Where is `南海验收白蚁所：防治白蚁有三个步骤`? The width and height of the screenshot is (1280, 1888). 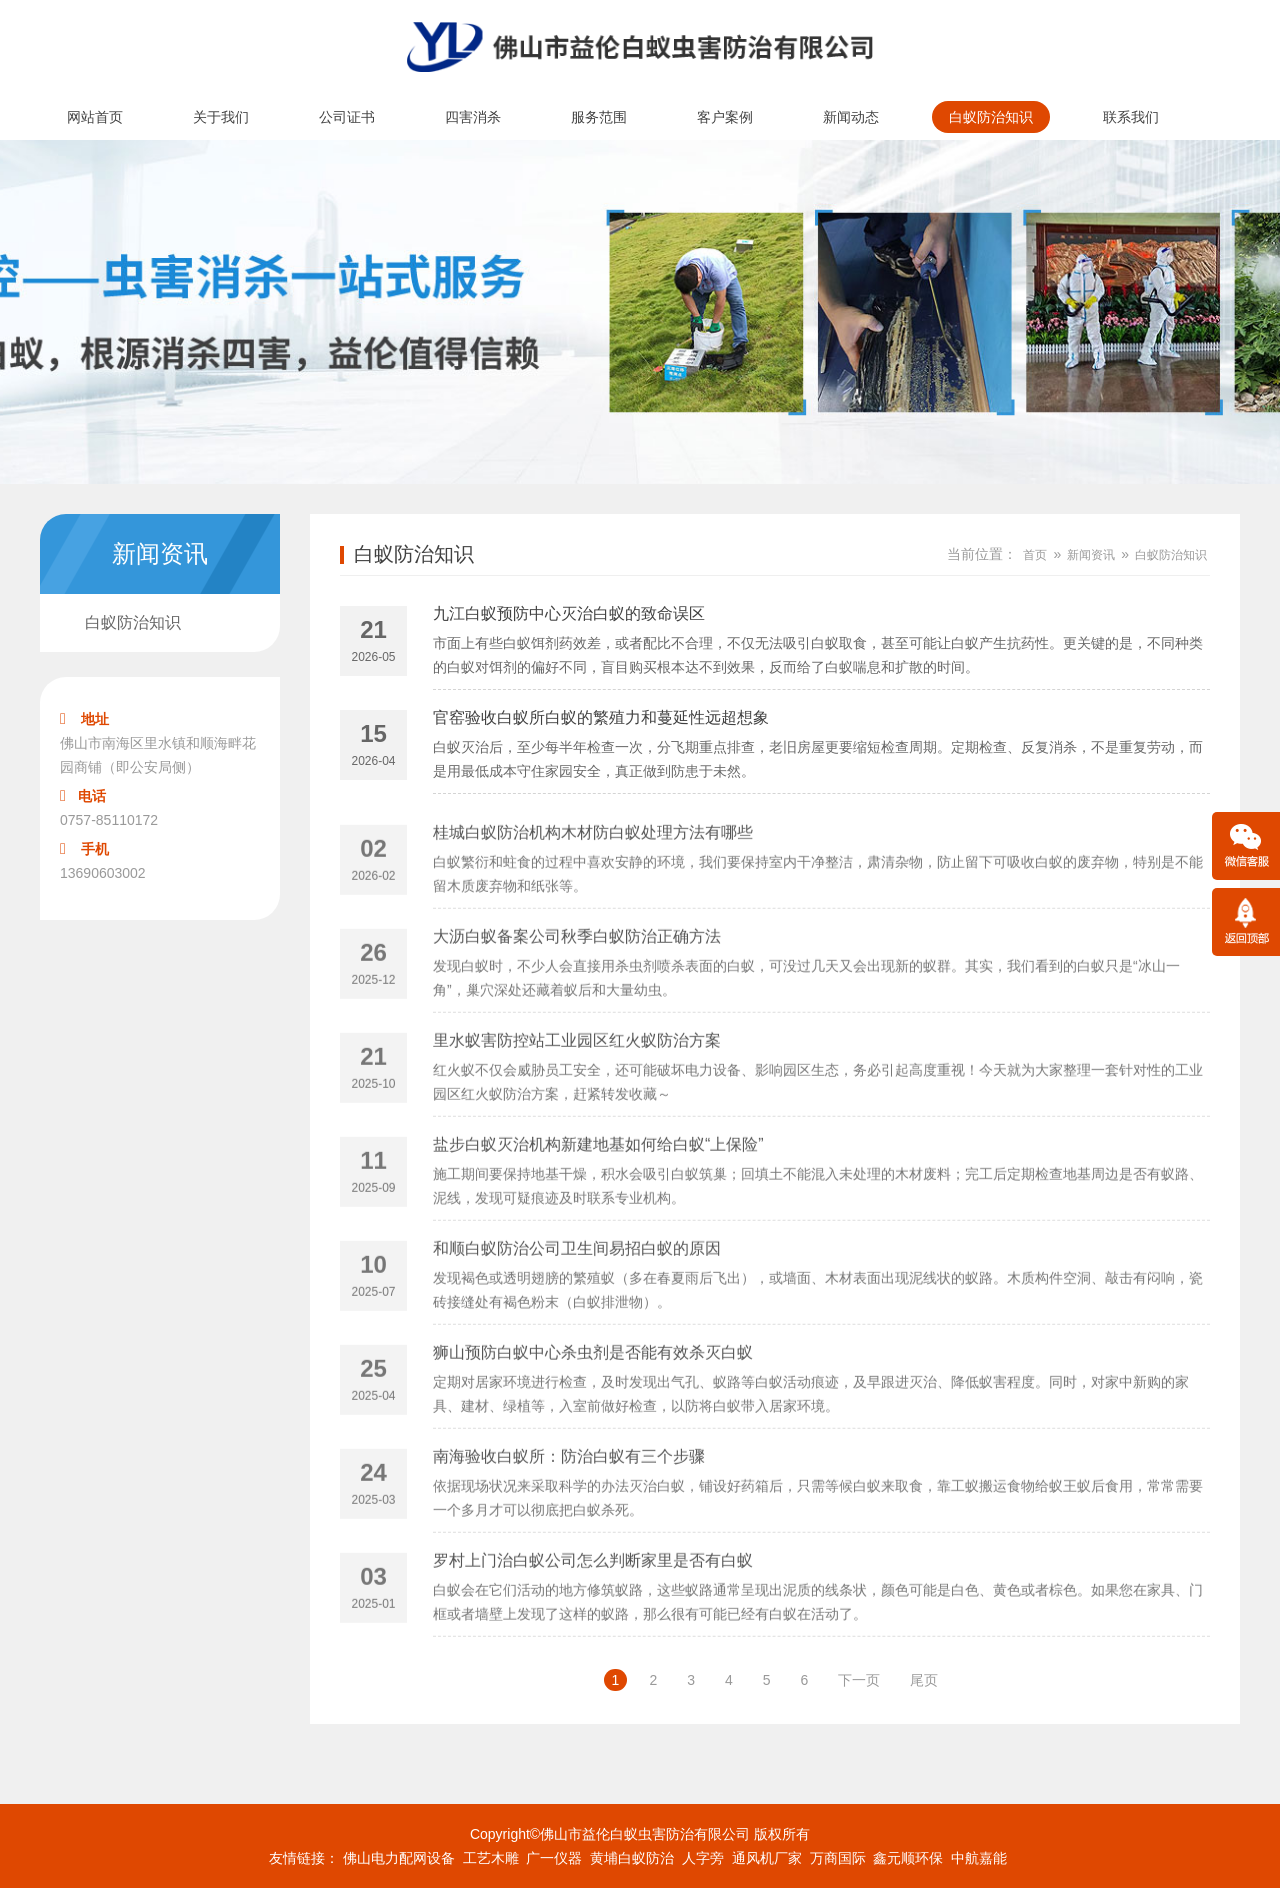 南海验收白蚁所：防治白蚁有三个步骤 is located at coordinates (569, 1503).